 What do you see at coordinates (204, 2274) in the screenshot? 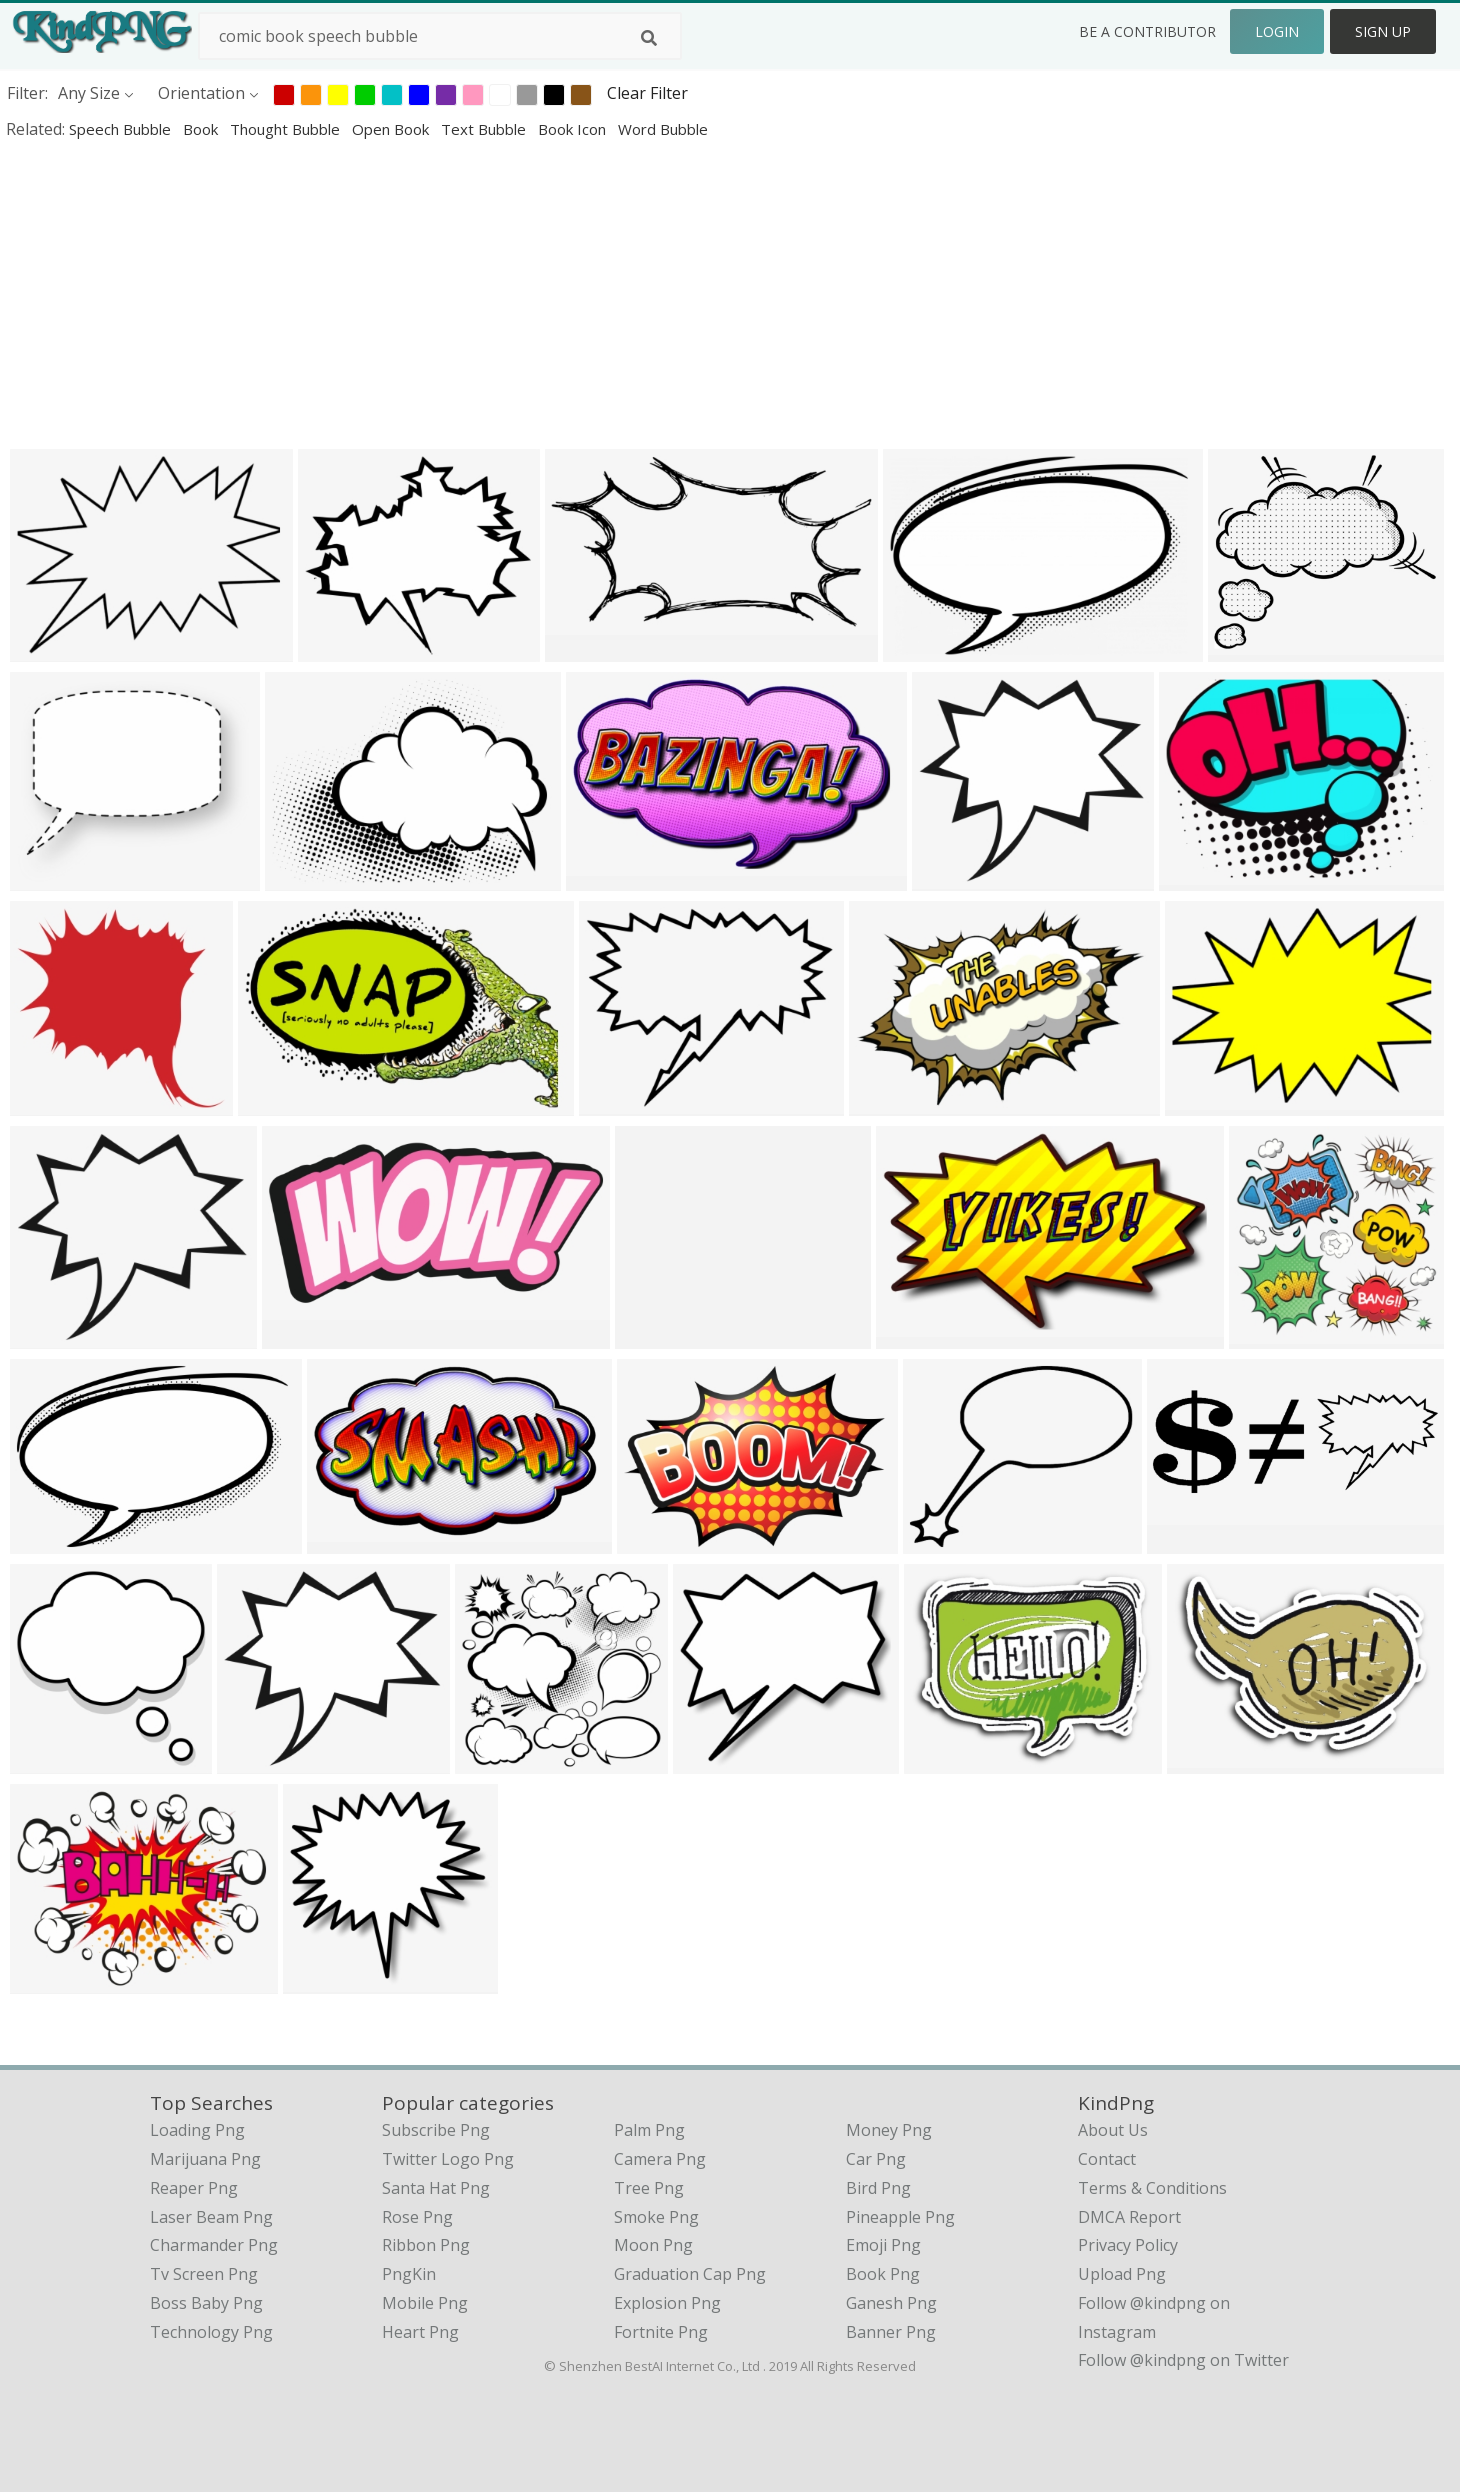
I see `tv screen png` at bounding box center [204, 2274].